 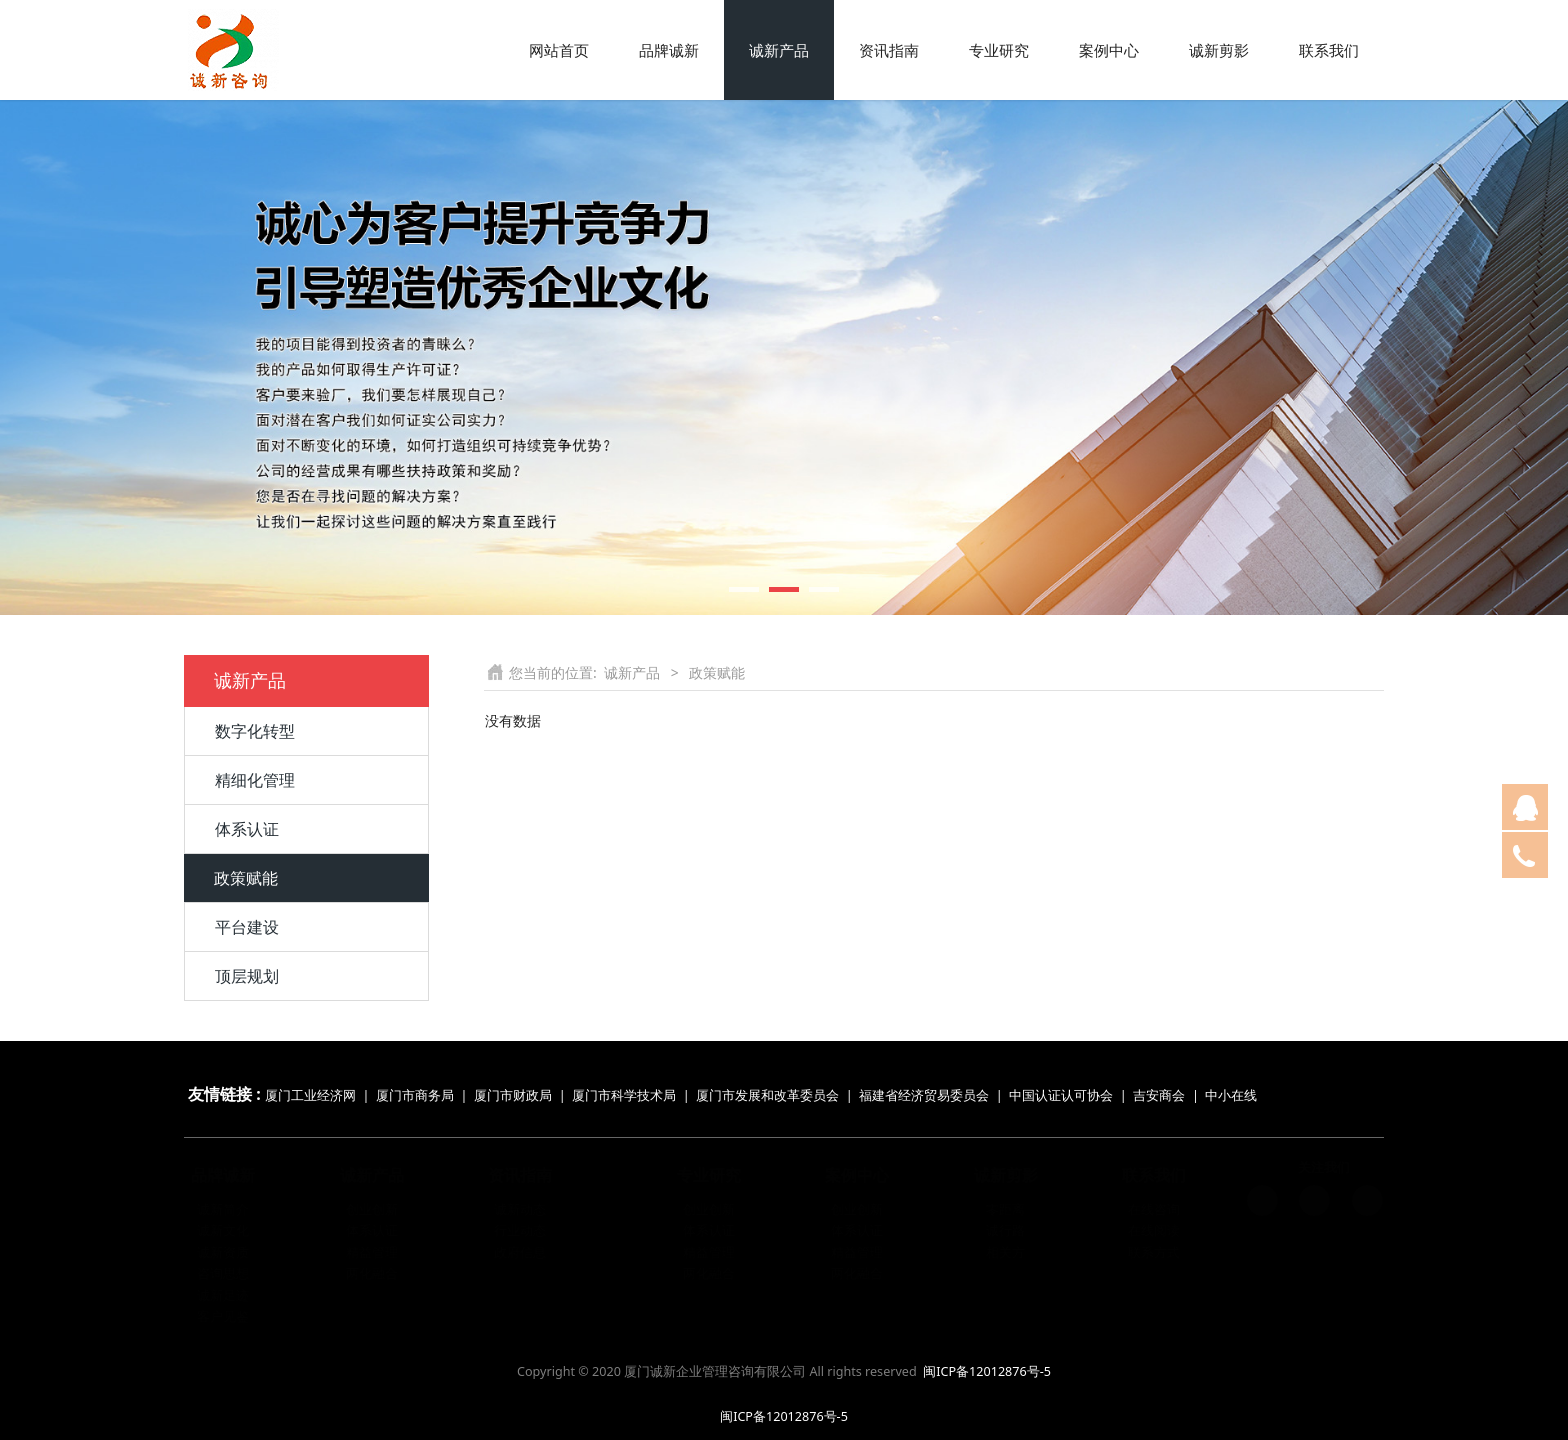 What do you see at coordinates (247, 927) in the screenshot?
I see `平台建设` at bounding box center [247, 927].